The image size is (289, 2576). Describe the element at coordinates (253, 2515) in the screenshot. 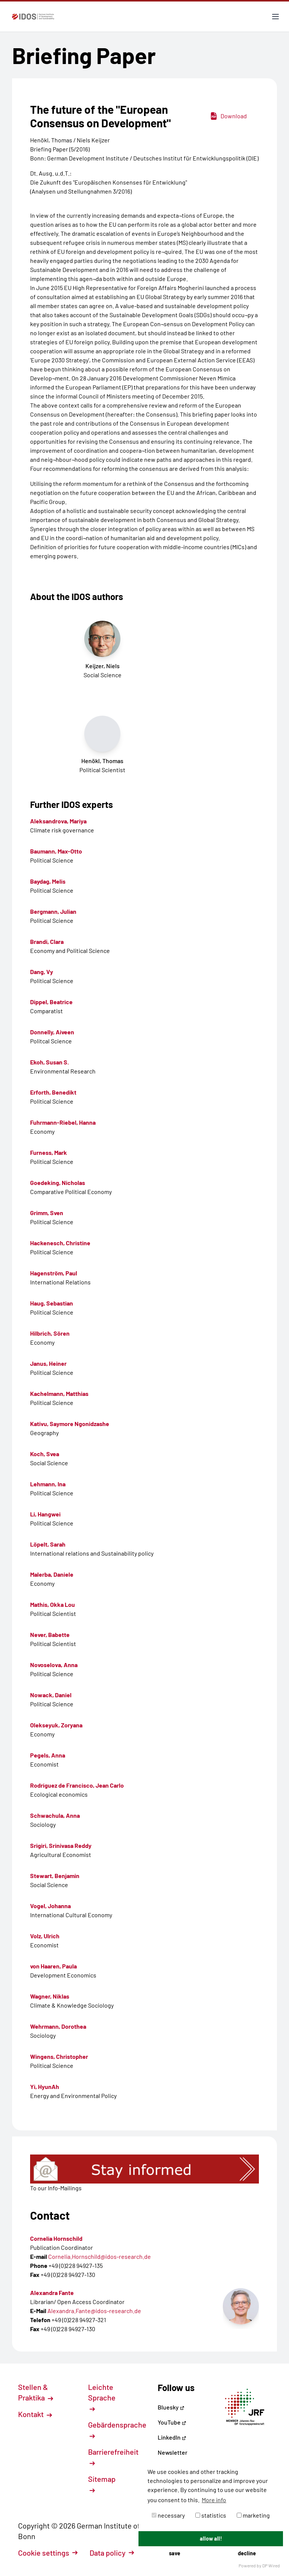

I see `marketing` at that location.